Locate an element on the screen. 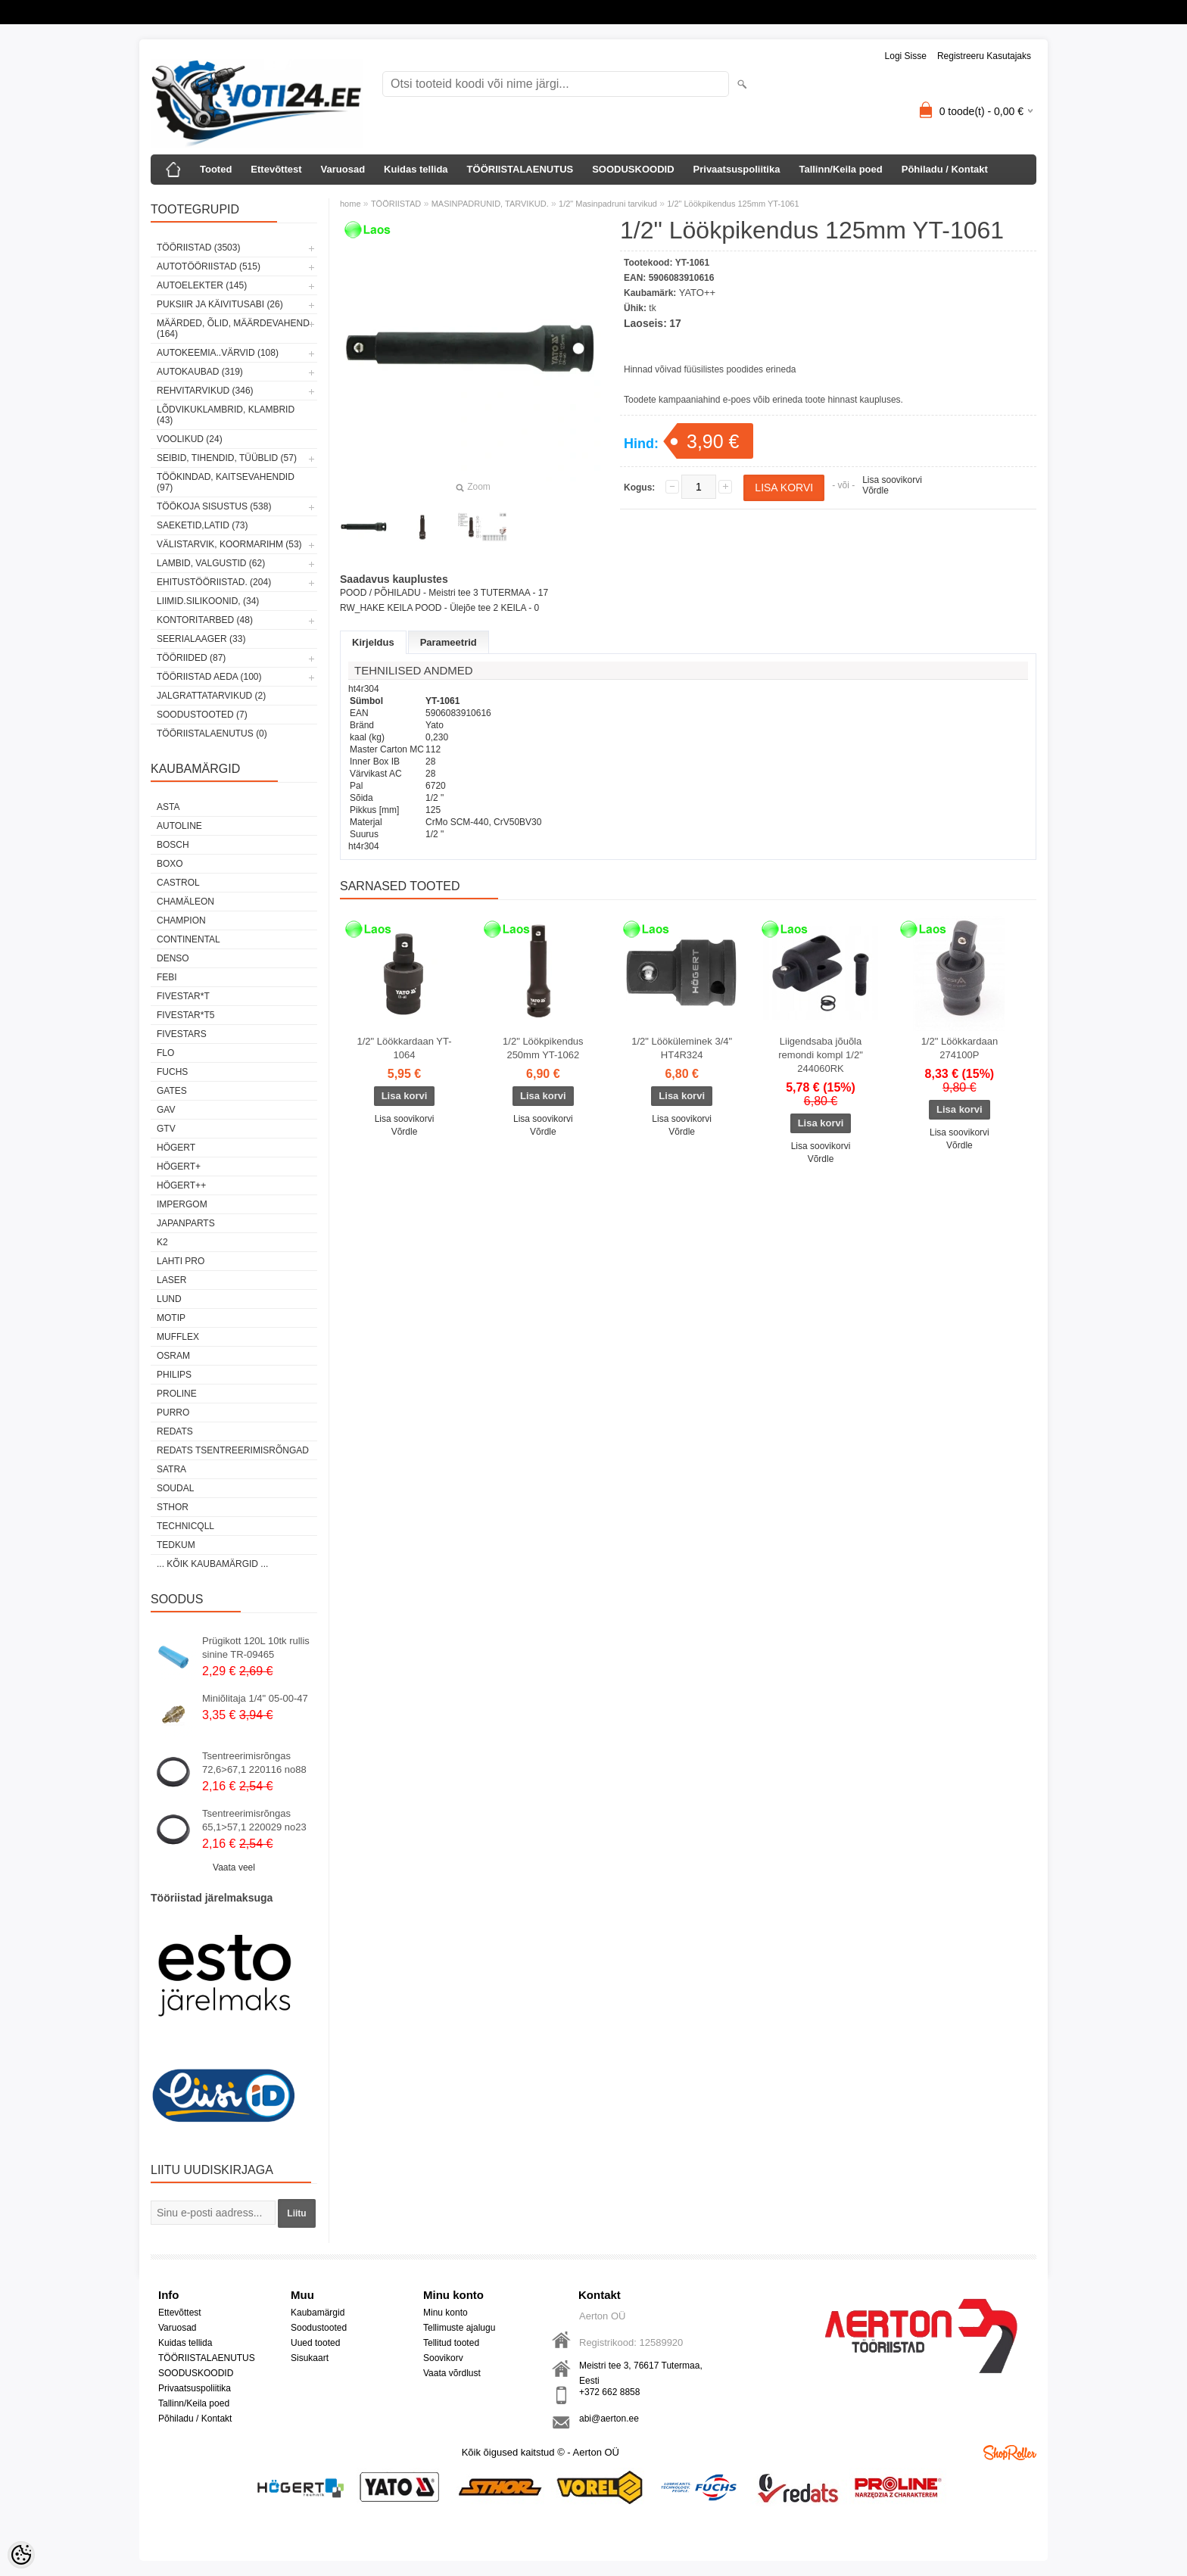  BOSCH is located at coordinates (173, 844).